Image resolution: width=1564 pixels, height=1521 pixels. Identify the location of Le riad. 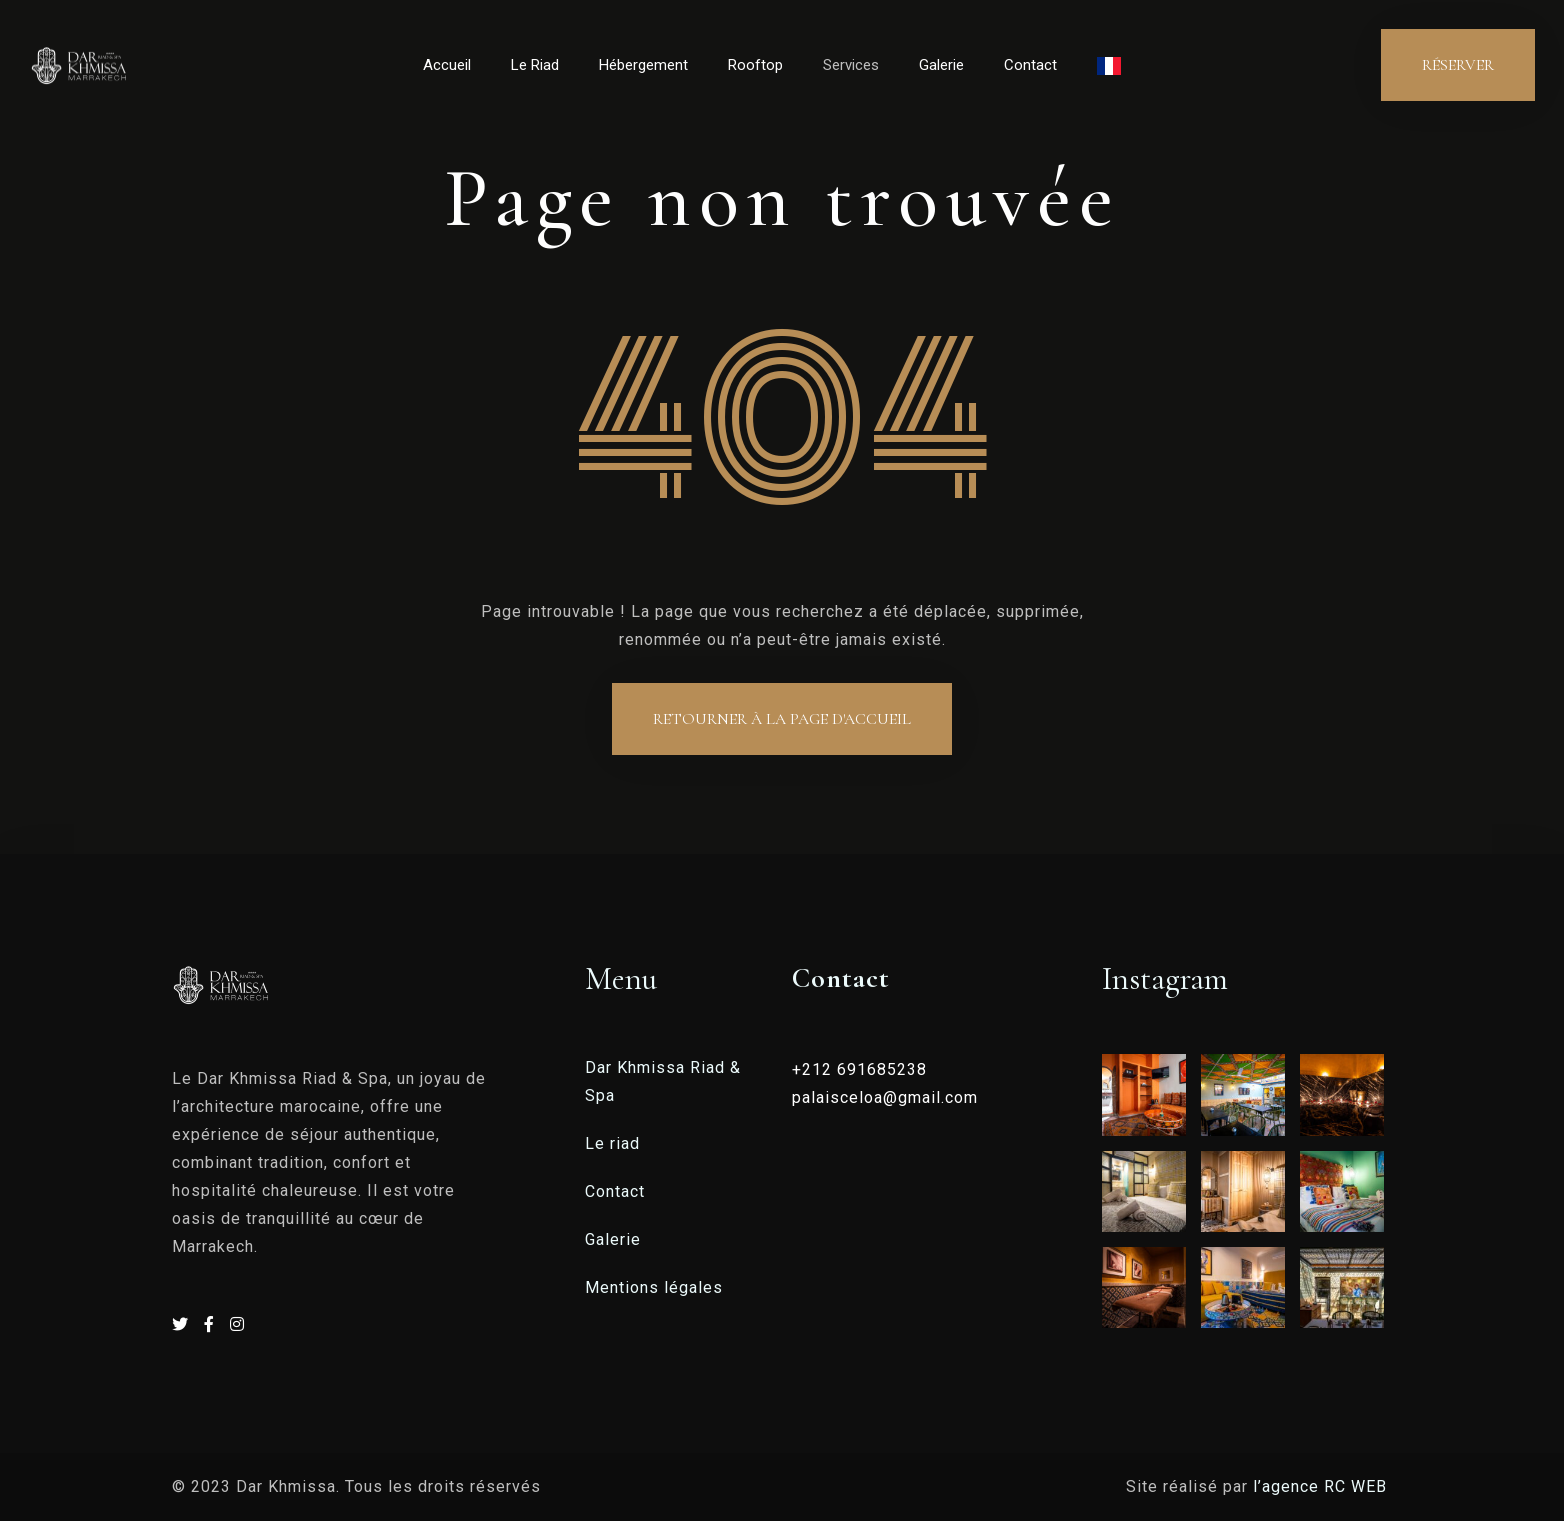
(612, 1143).